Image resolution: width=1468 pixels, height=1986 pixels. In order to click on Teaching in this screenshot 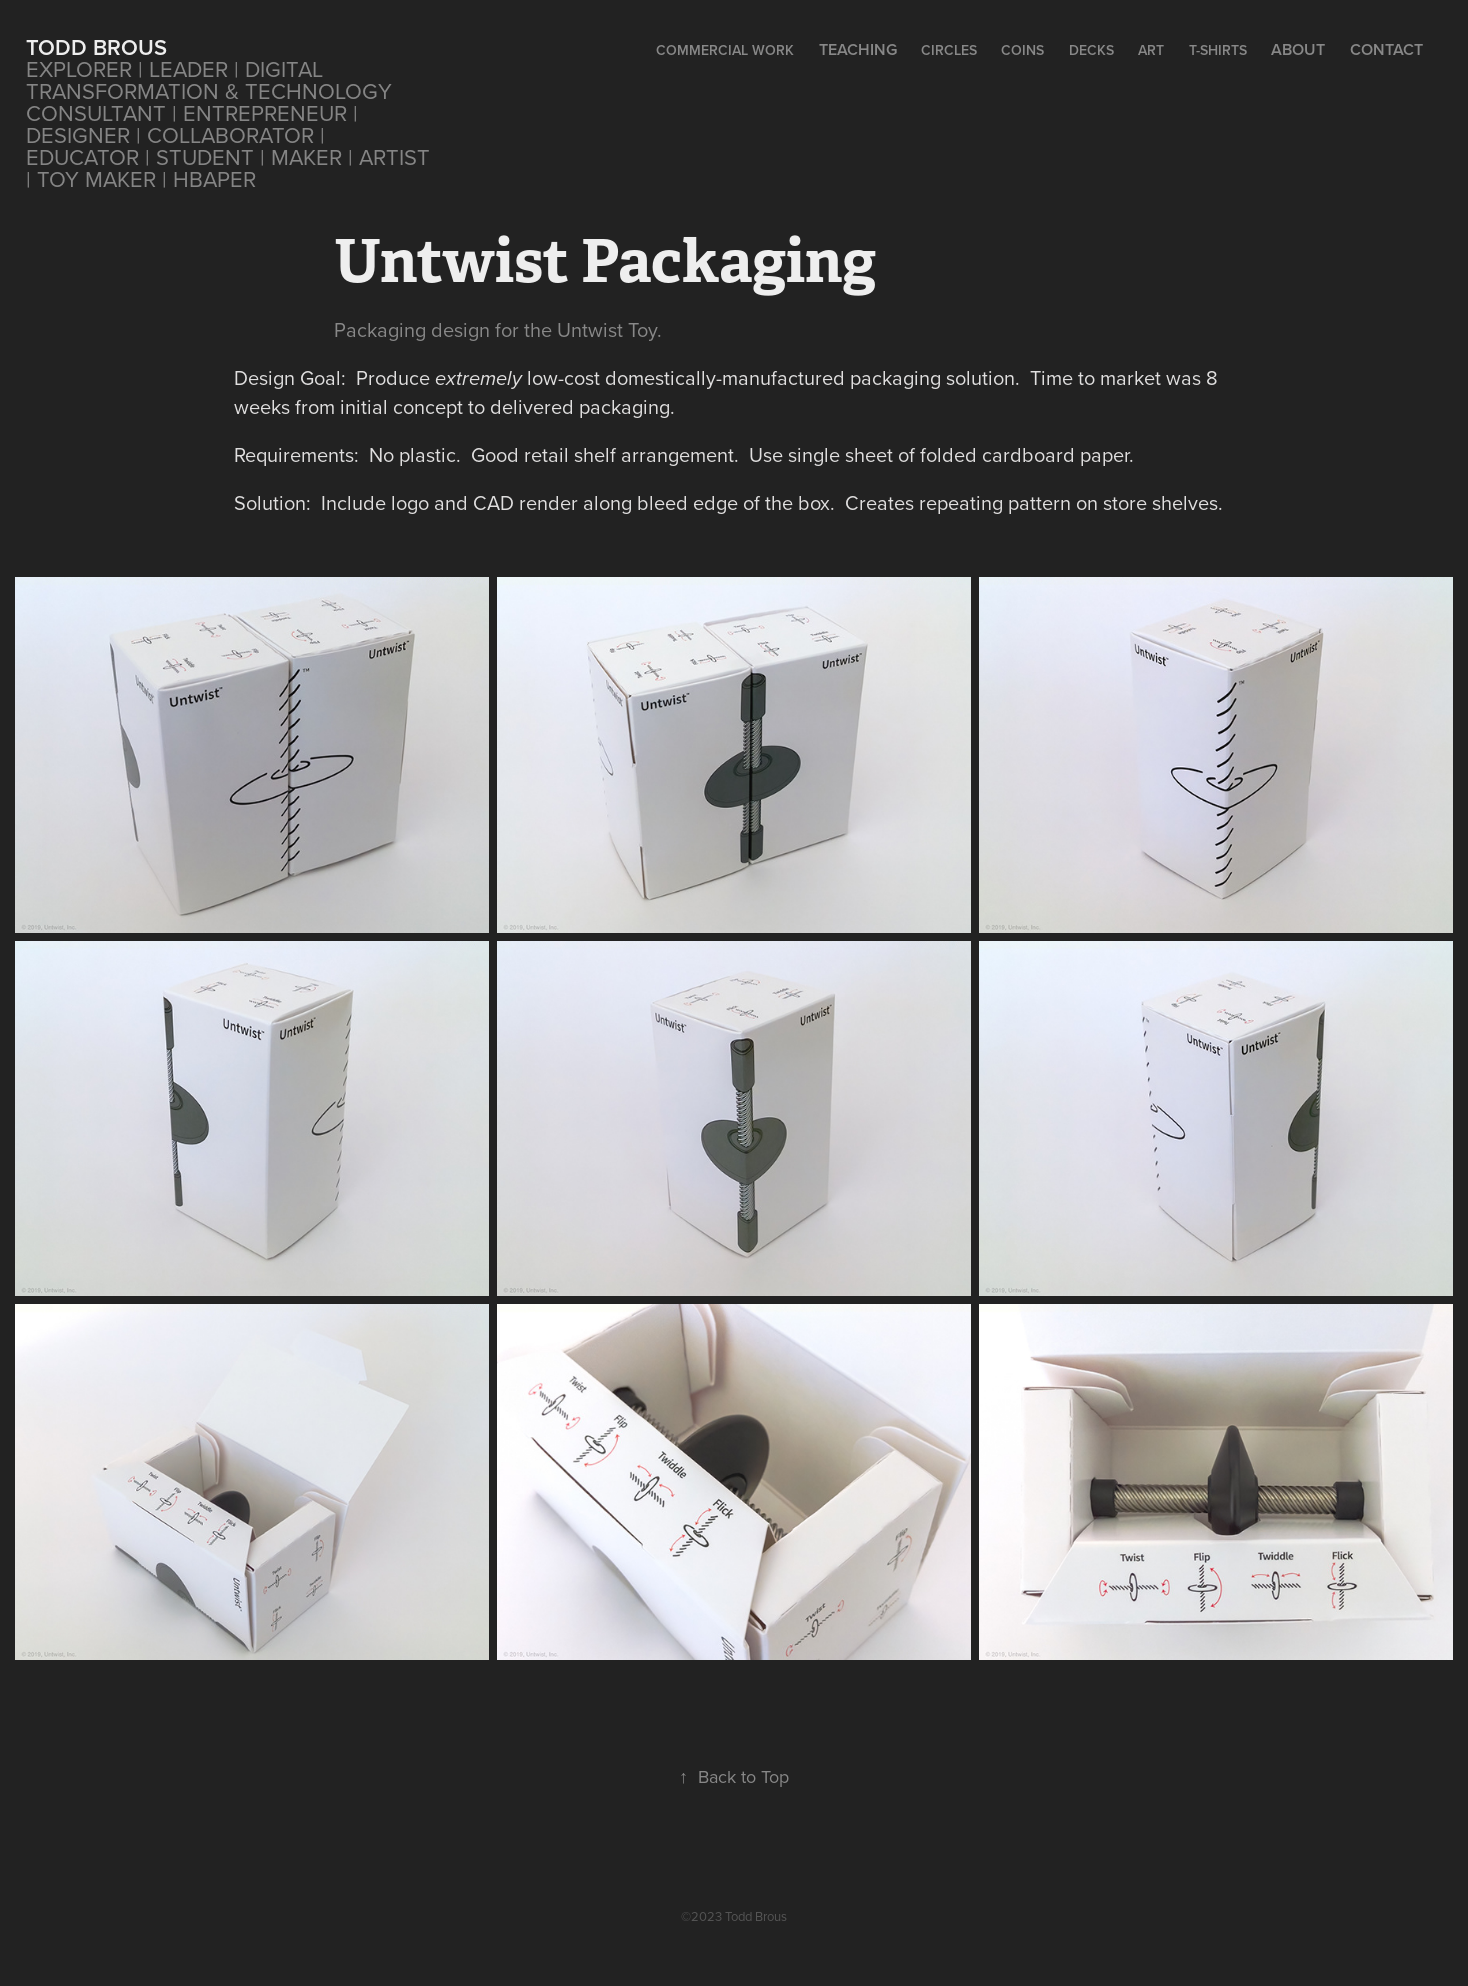, I will do `click(858, 49)`.